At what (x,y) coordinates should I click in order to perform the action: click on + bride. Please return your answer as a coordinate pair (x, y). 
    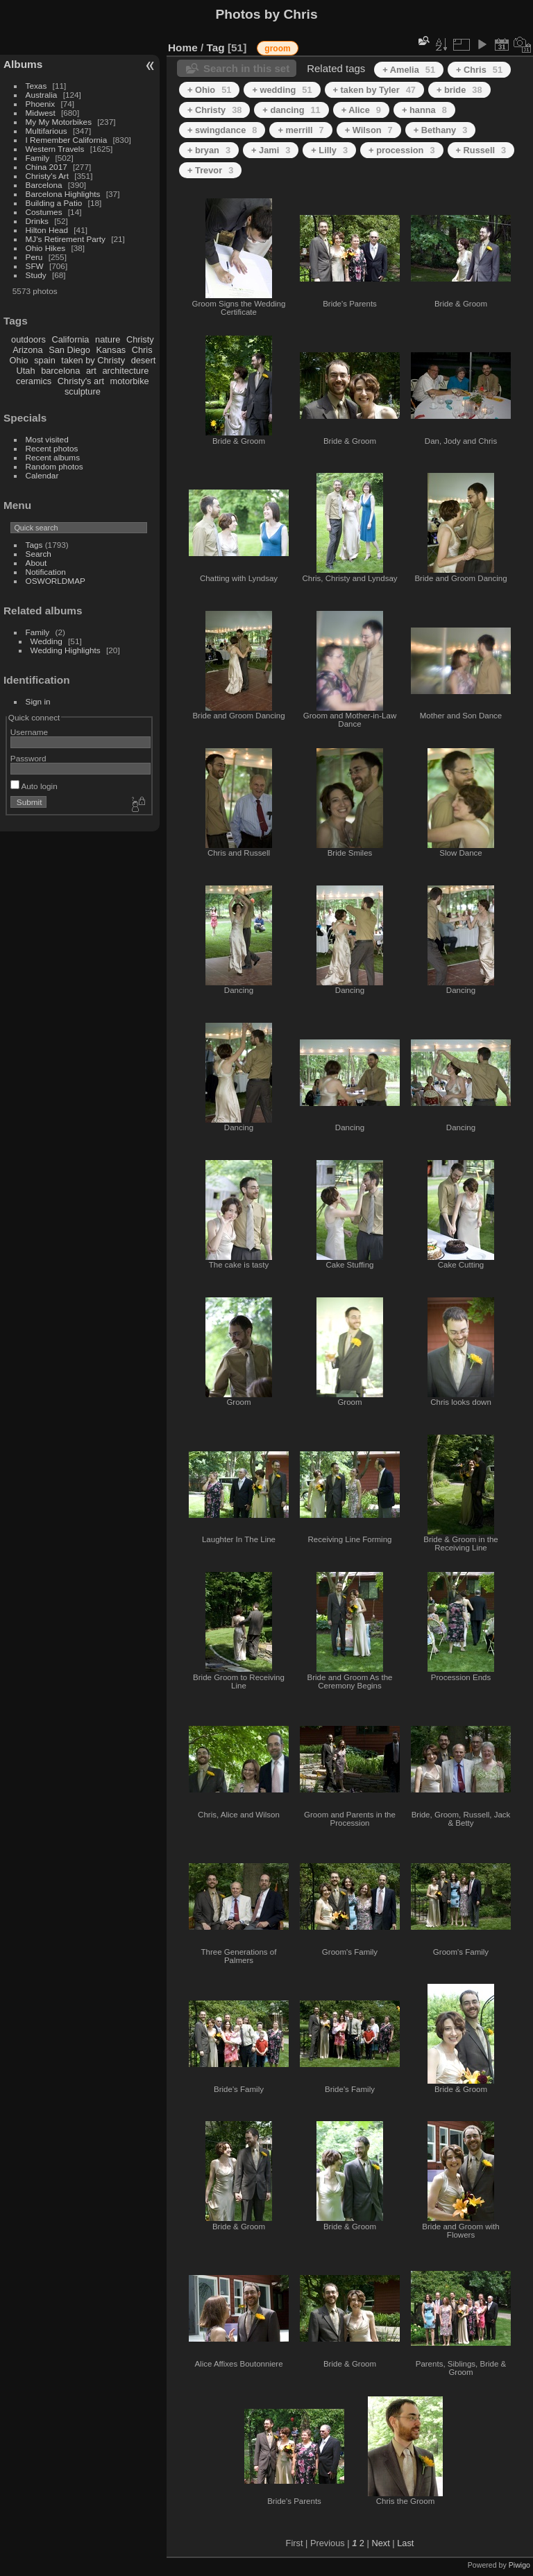
    Looking at the image, I should click on (459, 90).